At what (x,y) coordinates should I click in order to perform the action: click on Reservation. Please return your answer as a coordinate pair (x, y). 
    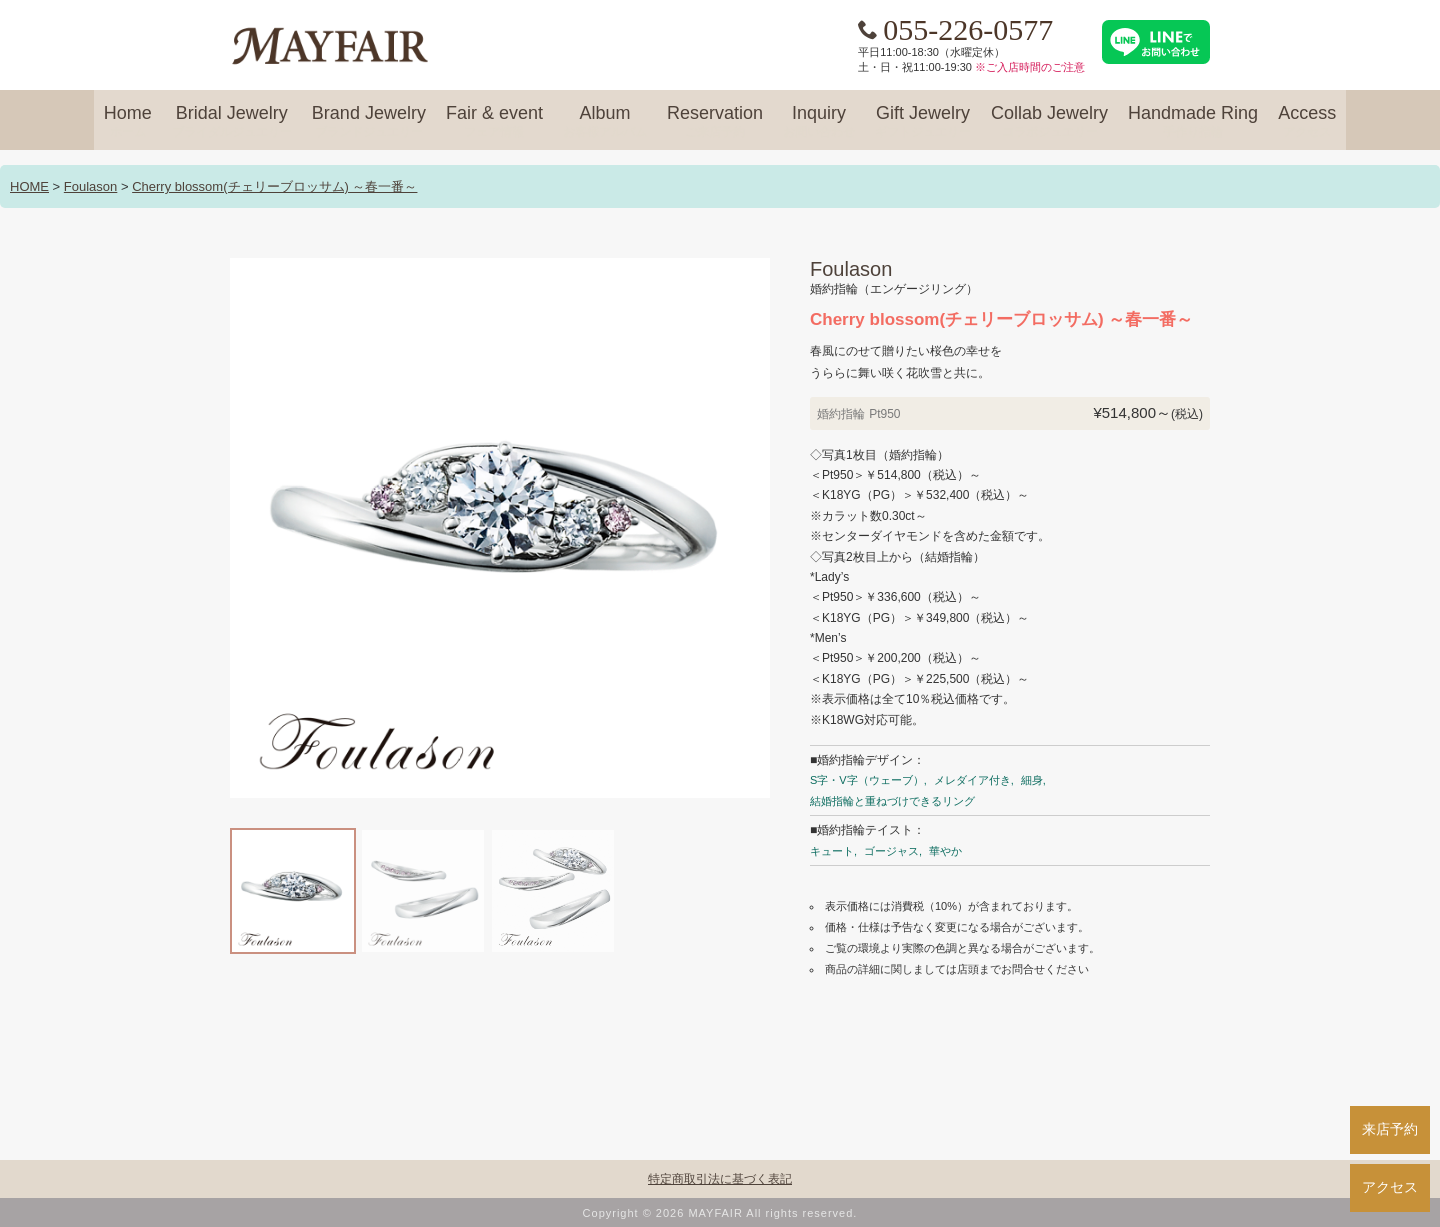
    Looking at the image, I should click on (715, 122).